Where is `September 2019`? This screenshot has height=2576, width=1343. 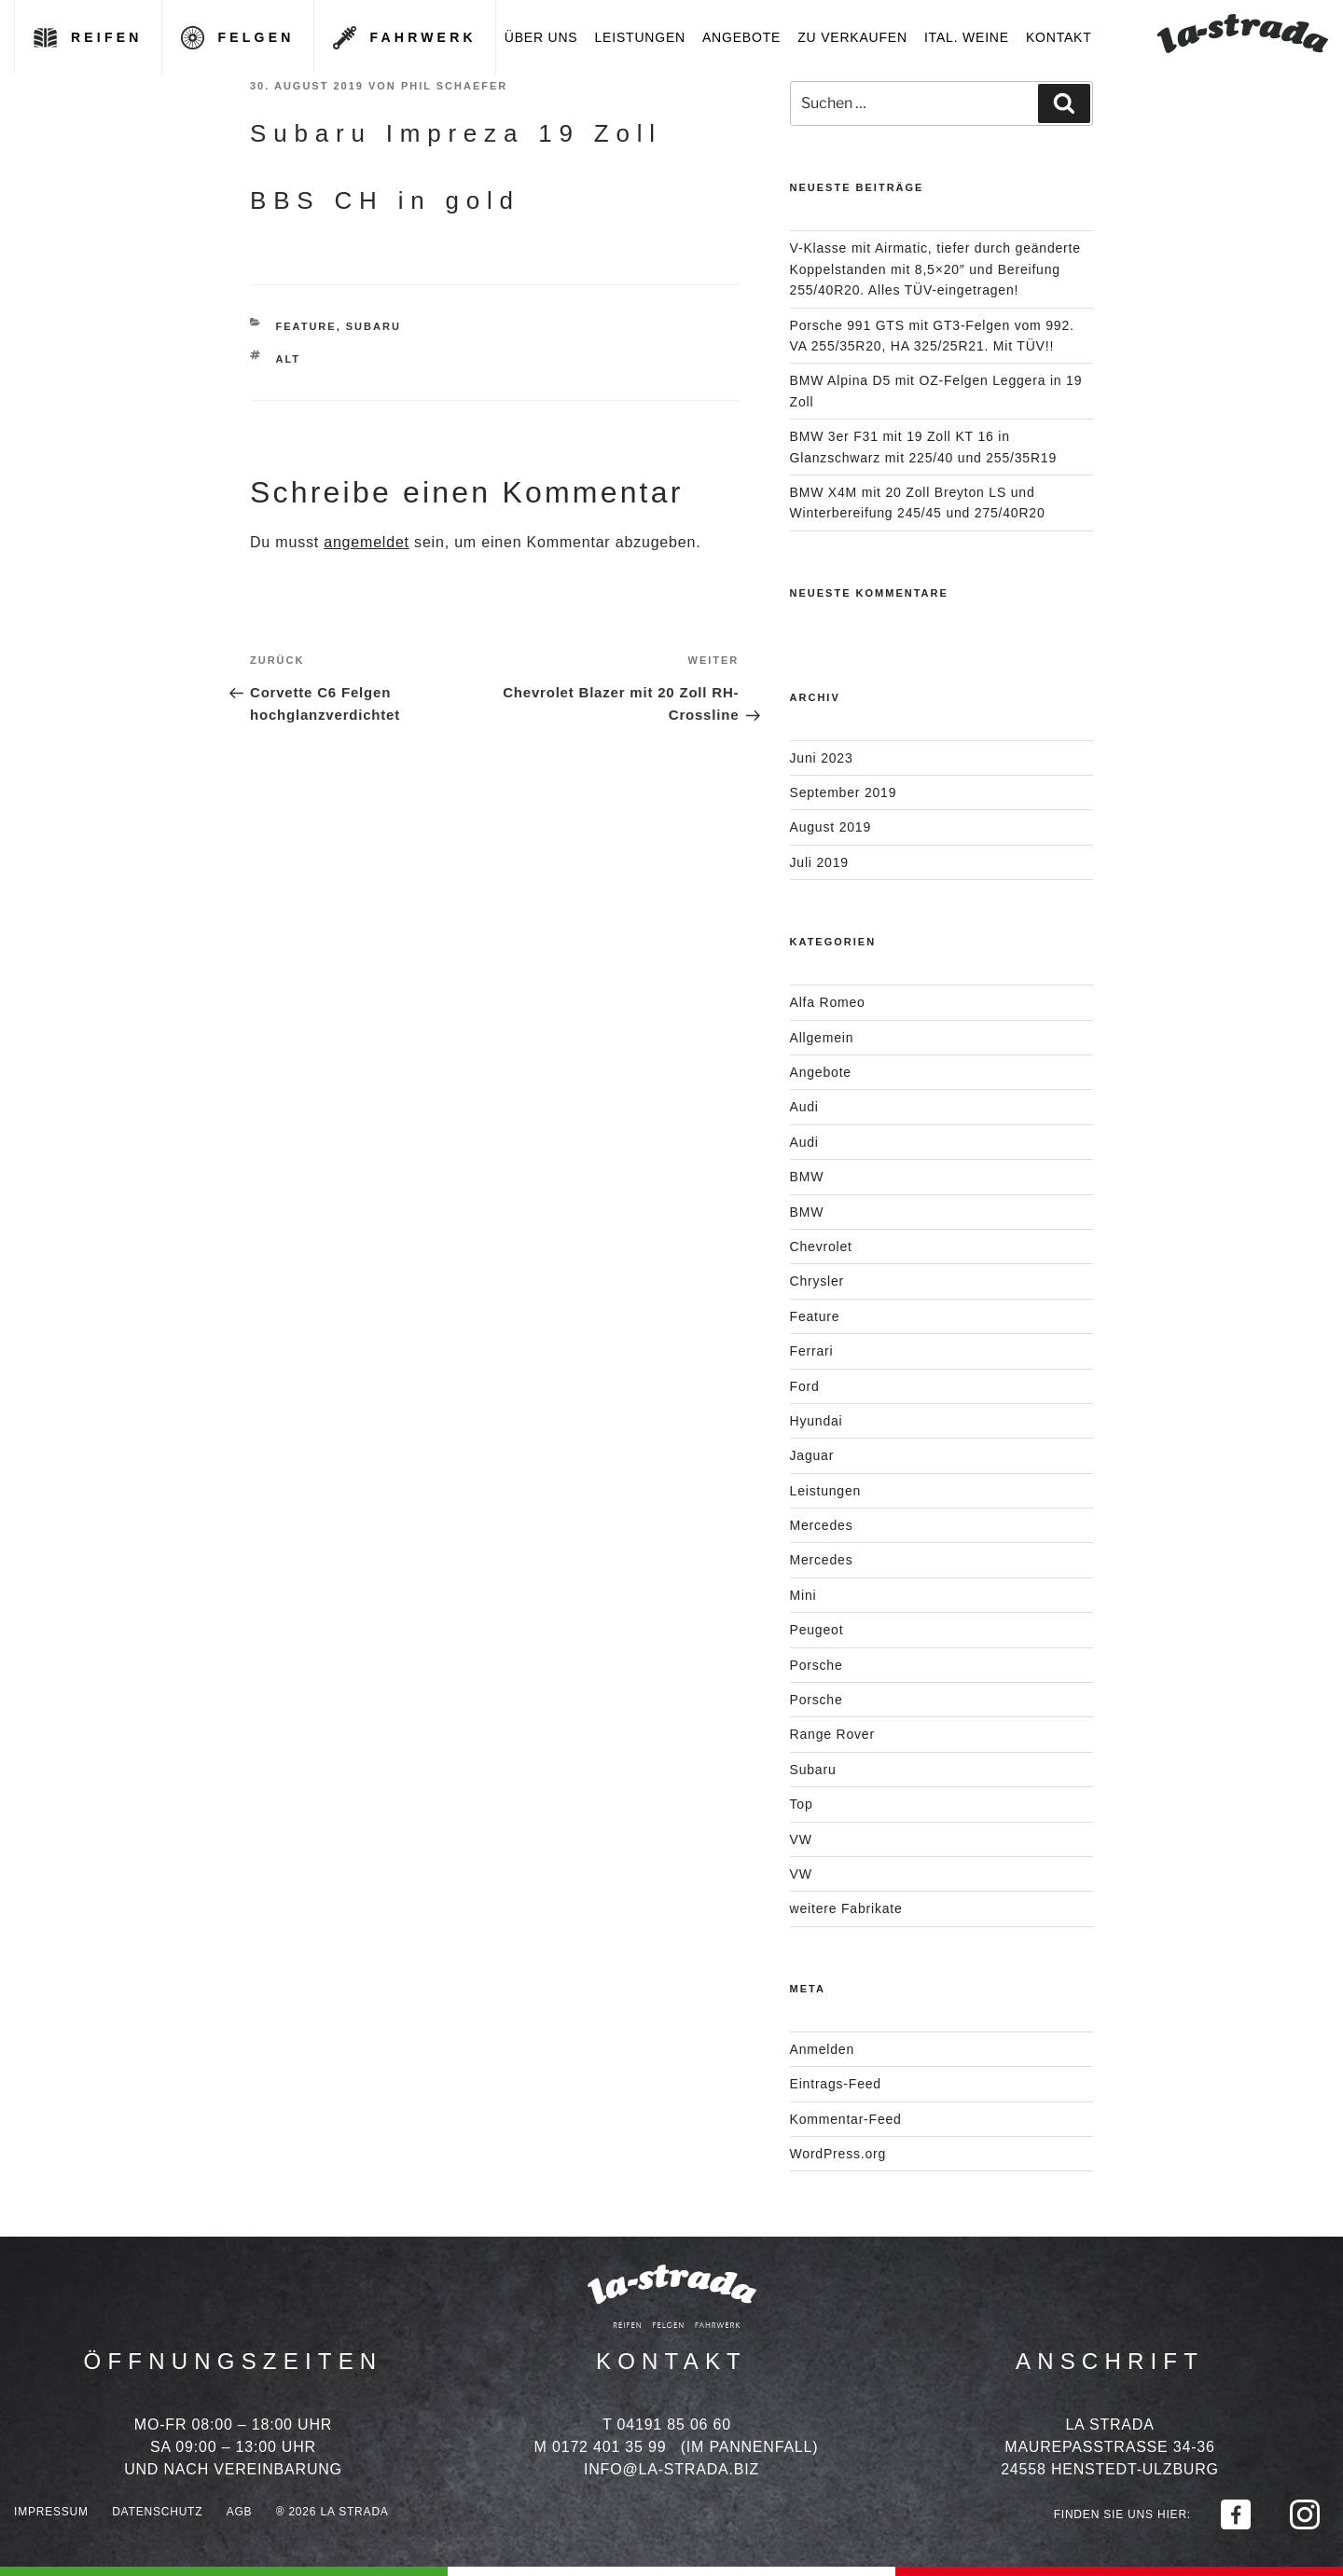
September 2019 is located at coordinates (843, 792).